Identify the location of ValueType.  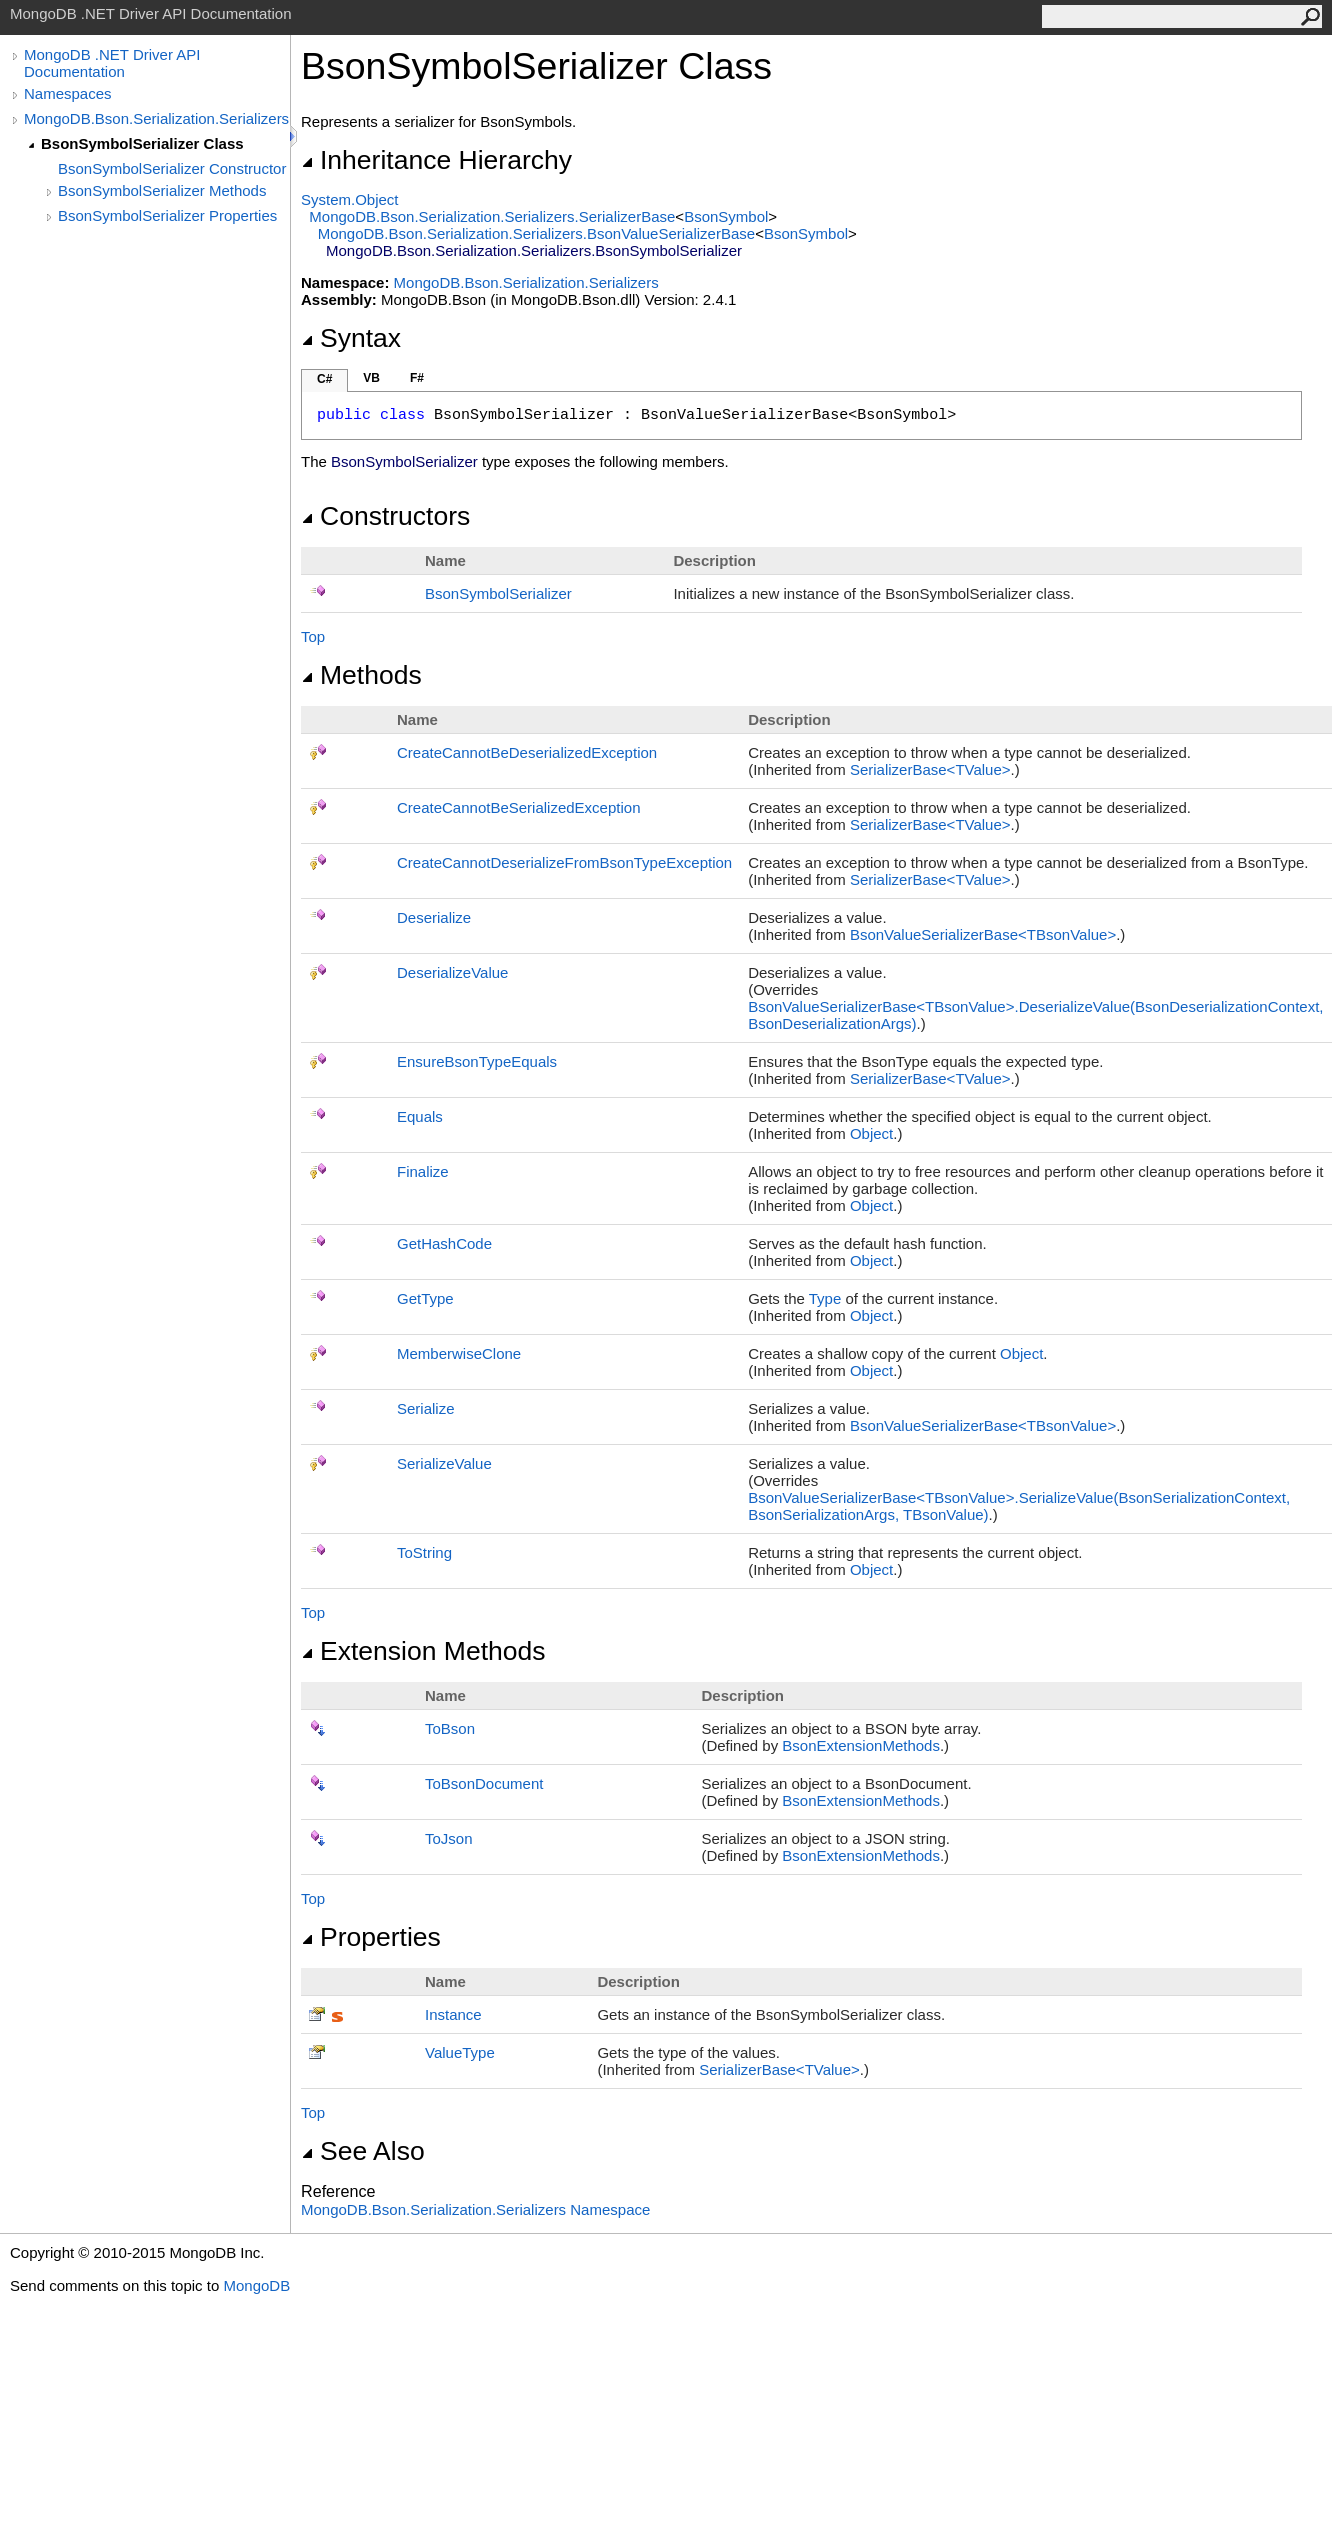
(460, 2052).